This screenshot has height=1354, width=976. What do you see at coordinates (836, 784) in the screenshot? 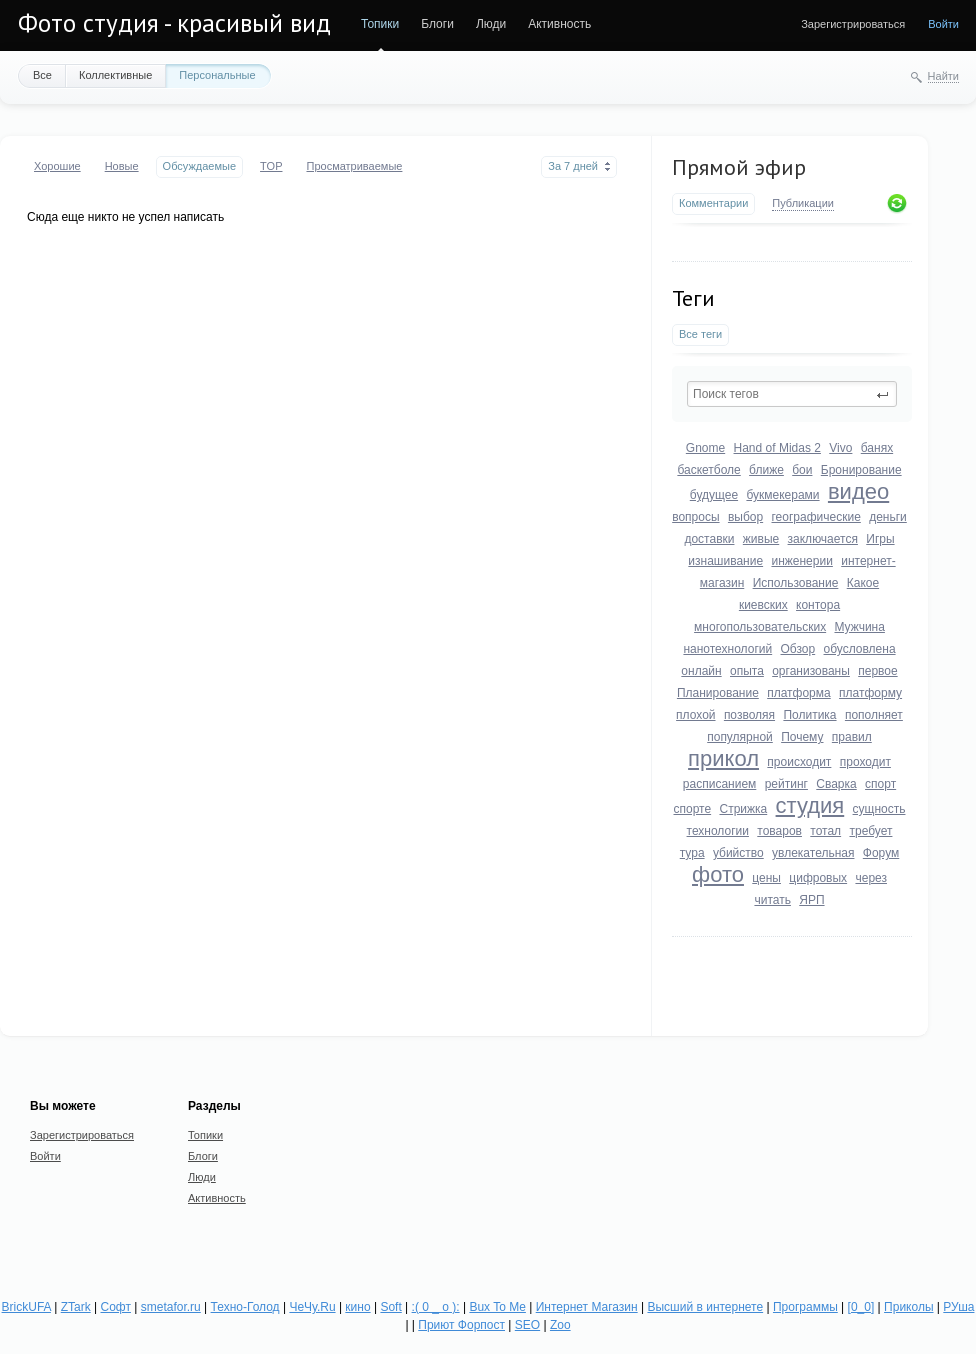
I see `Сварка` at bounding box center [836, 784].